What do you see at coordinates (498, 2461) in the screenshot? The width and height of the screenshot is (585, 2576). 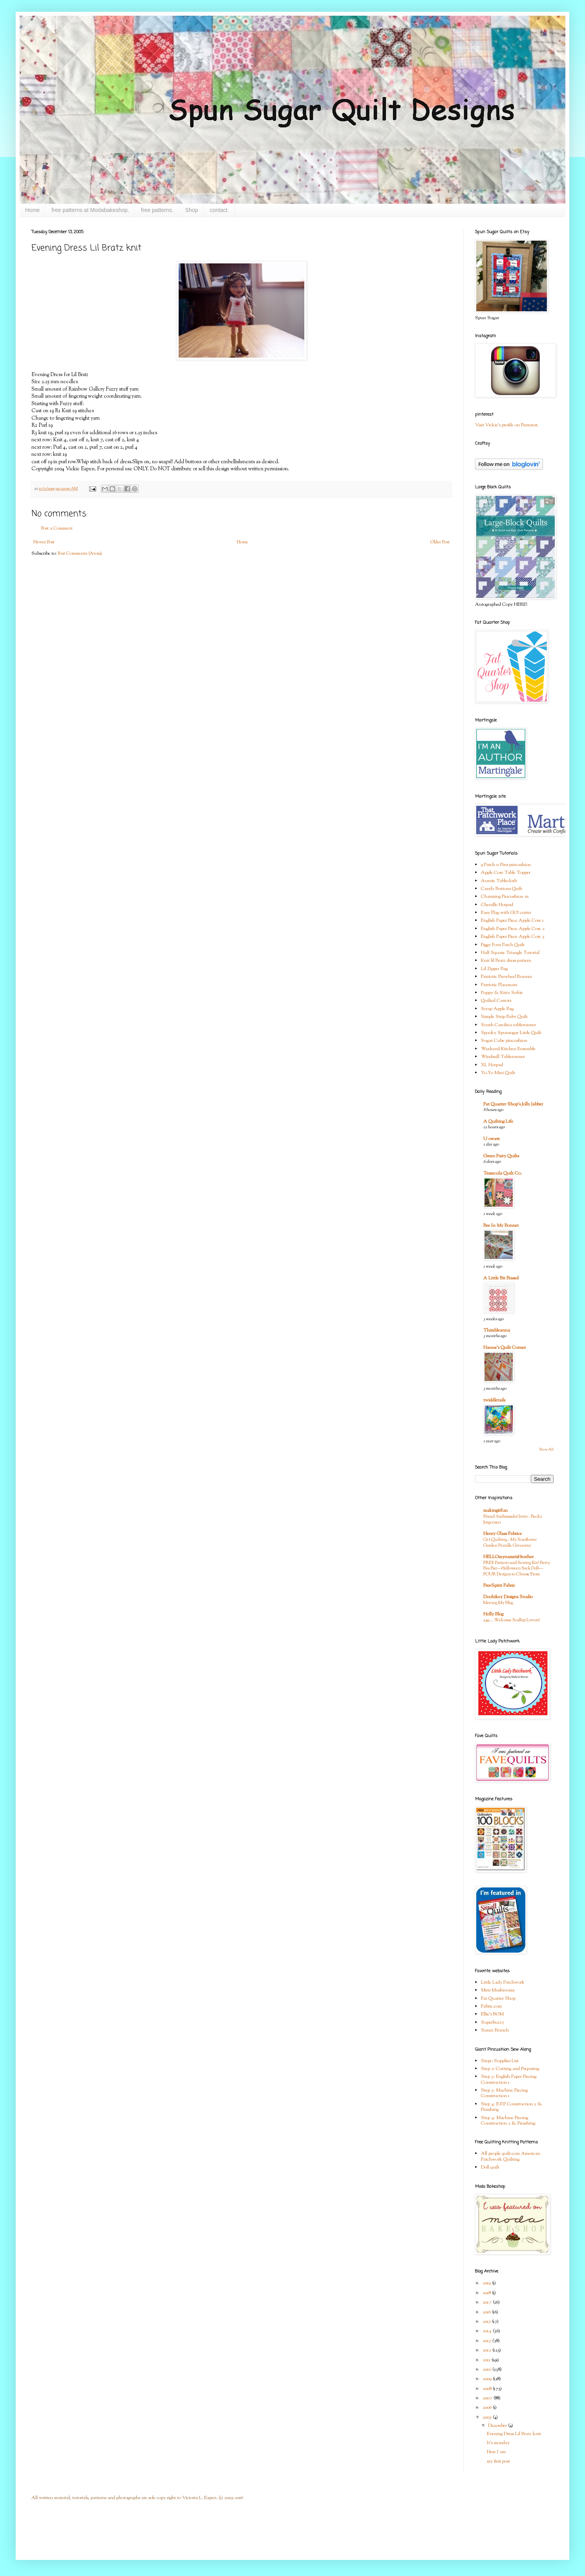 I see `my first post` at bounding box center [498, 2461].